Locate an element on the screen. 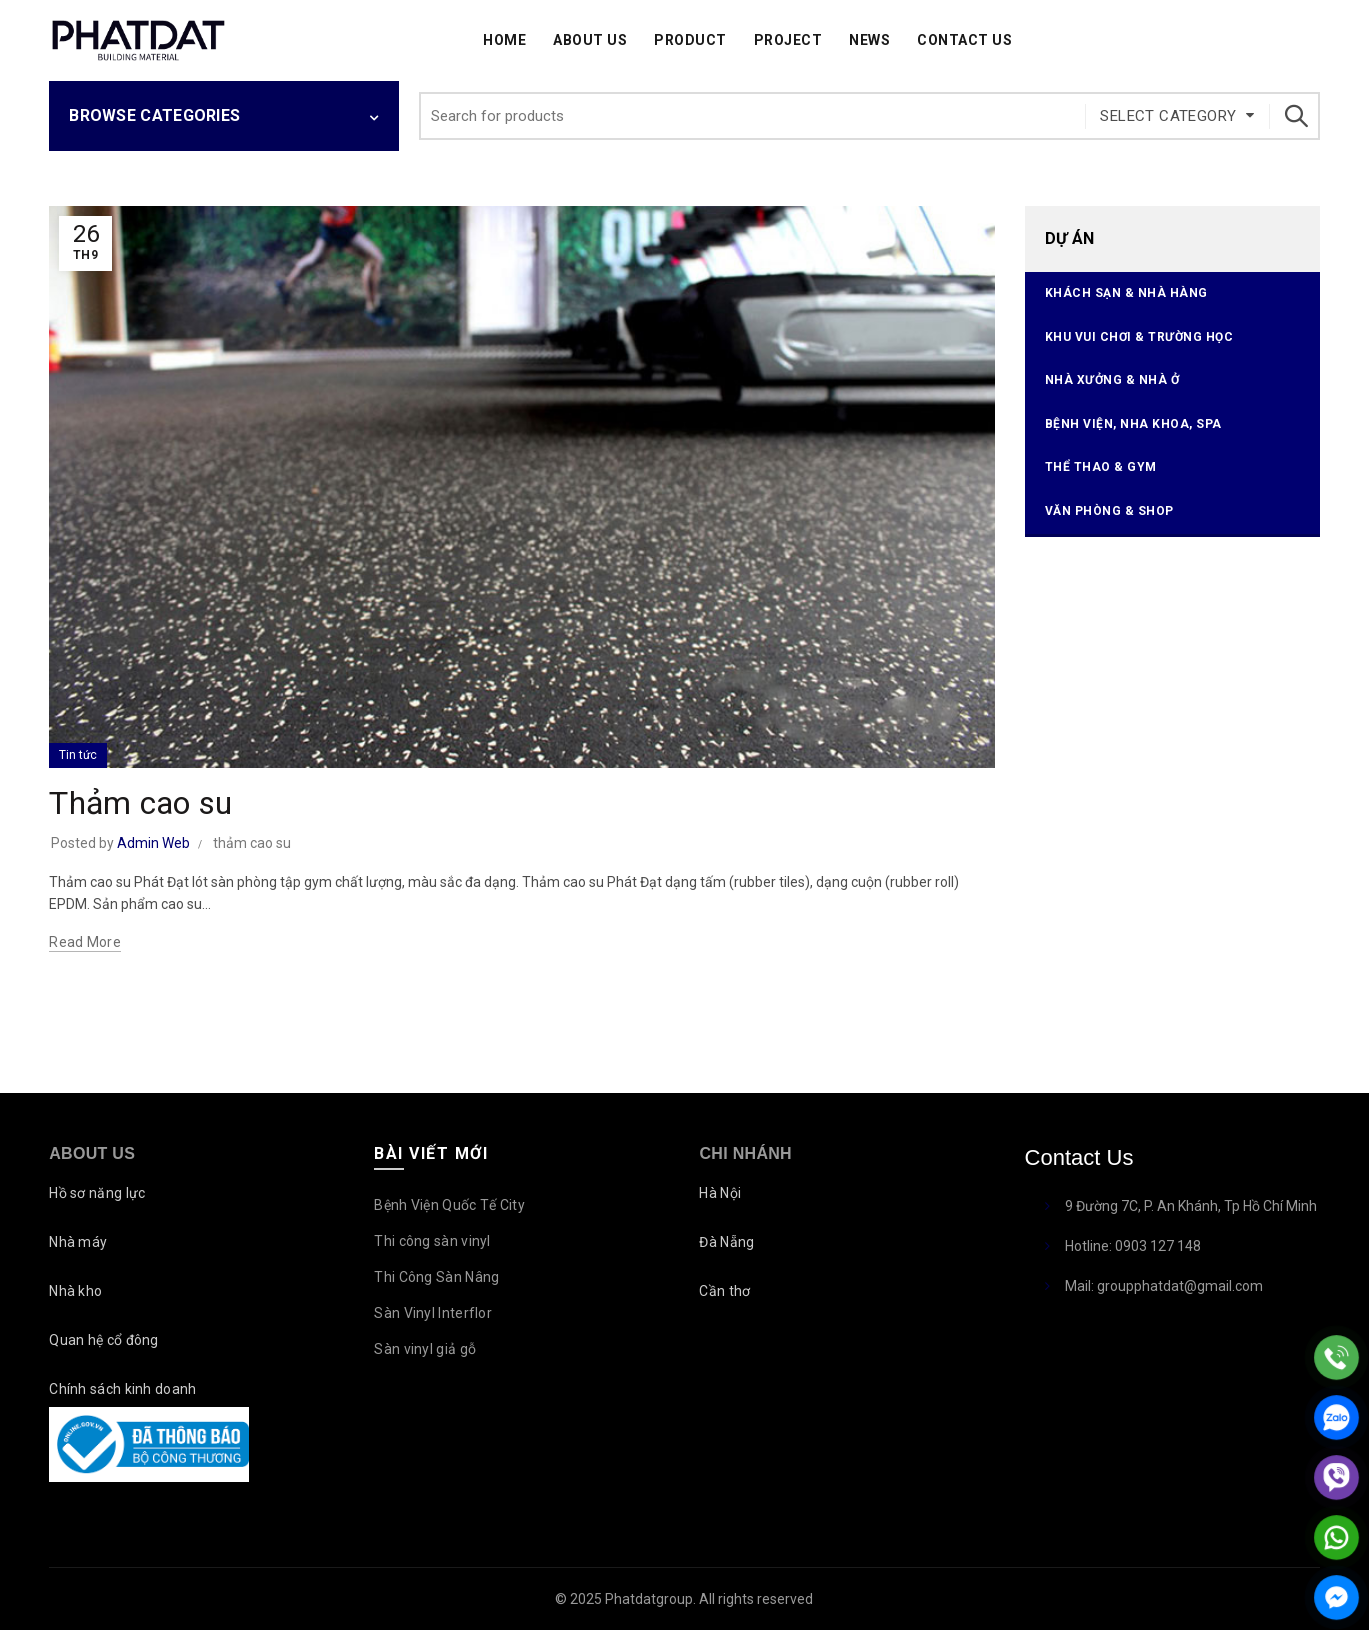  Hồ sơ năng lực is located at coordinates (97, 1193).